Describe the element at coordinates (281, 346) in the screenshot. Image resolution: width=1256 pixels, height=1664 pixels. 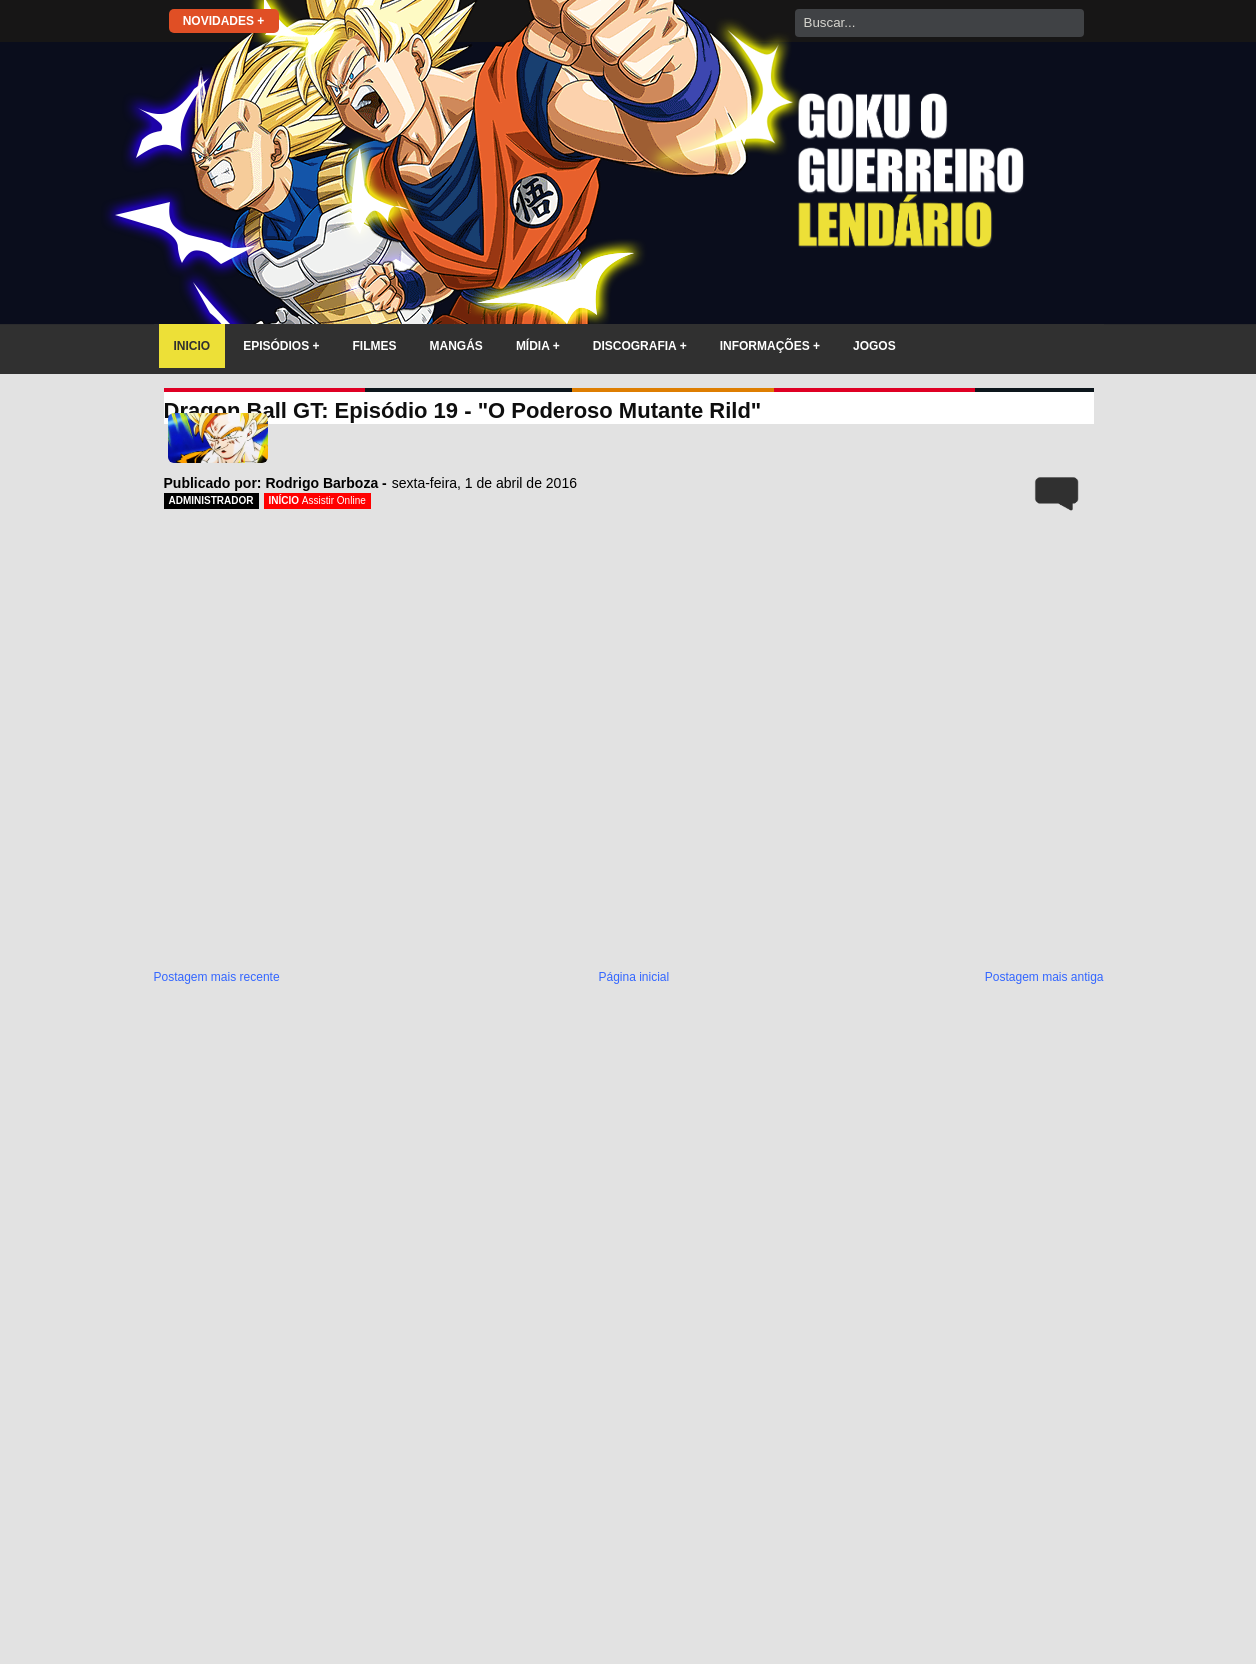
I see `EPISÓDIOS +` at that location.